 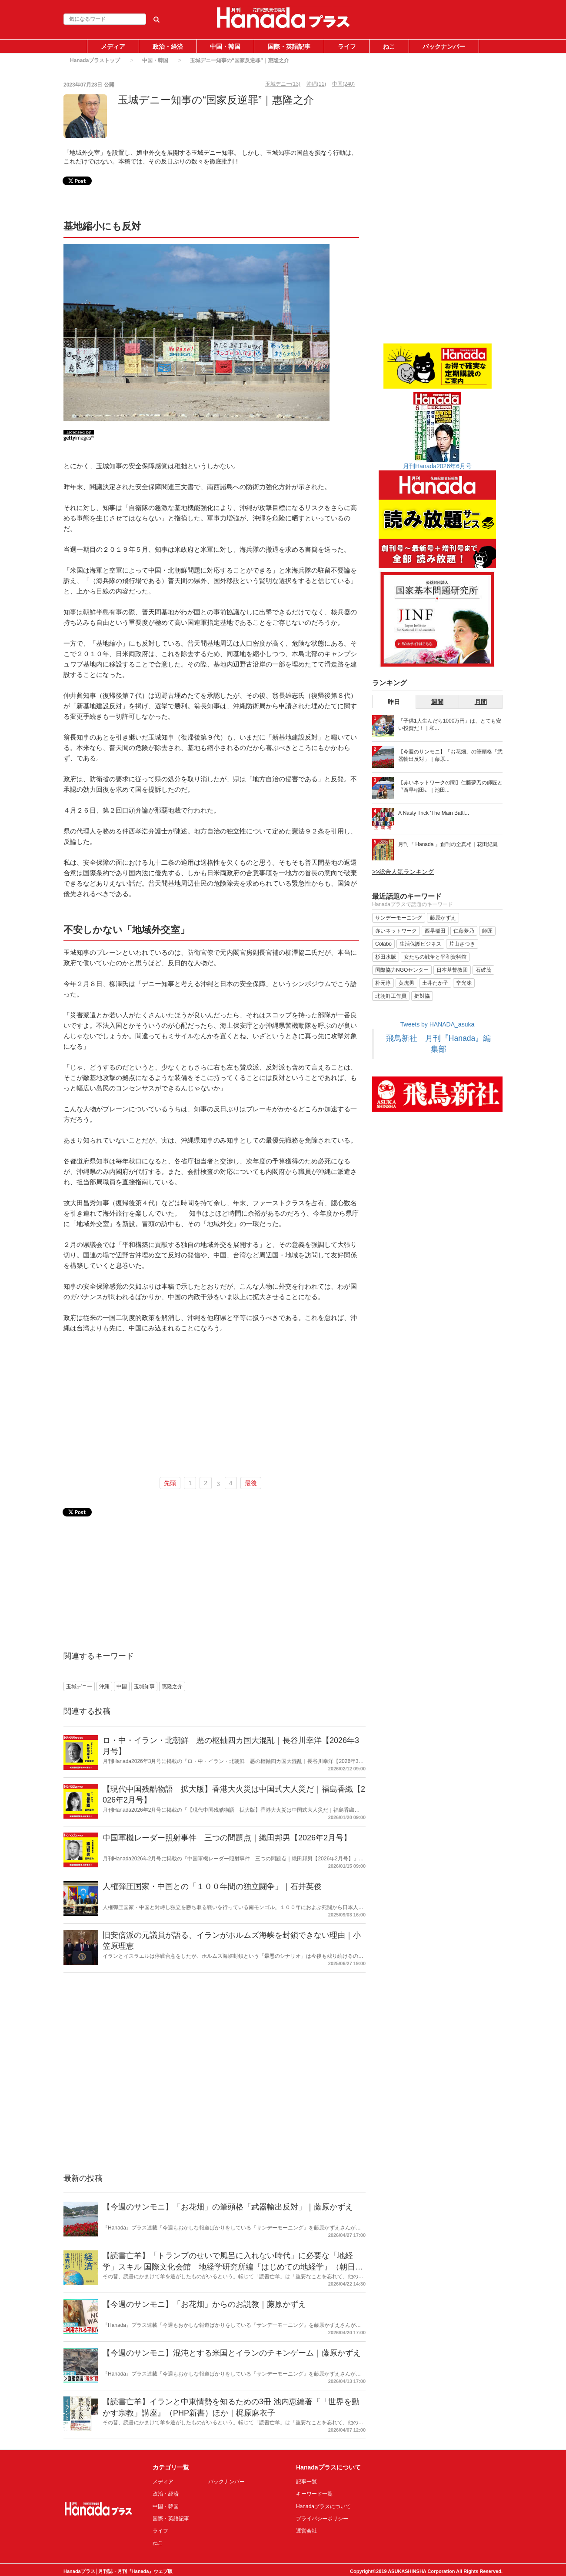 What do you see at coordinates (449, 724) in the screenshot?
I see `「子供1人生んだら1000万円」は、とても安い投資だ！｜和...` at bounding box center [449, 724].